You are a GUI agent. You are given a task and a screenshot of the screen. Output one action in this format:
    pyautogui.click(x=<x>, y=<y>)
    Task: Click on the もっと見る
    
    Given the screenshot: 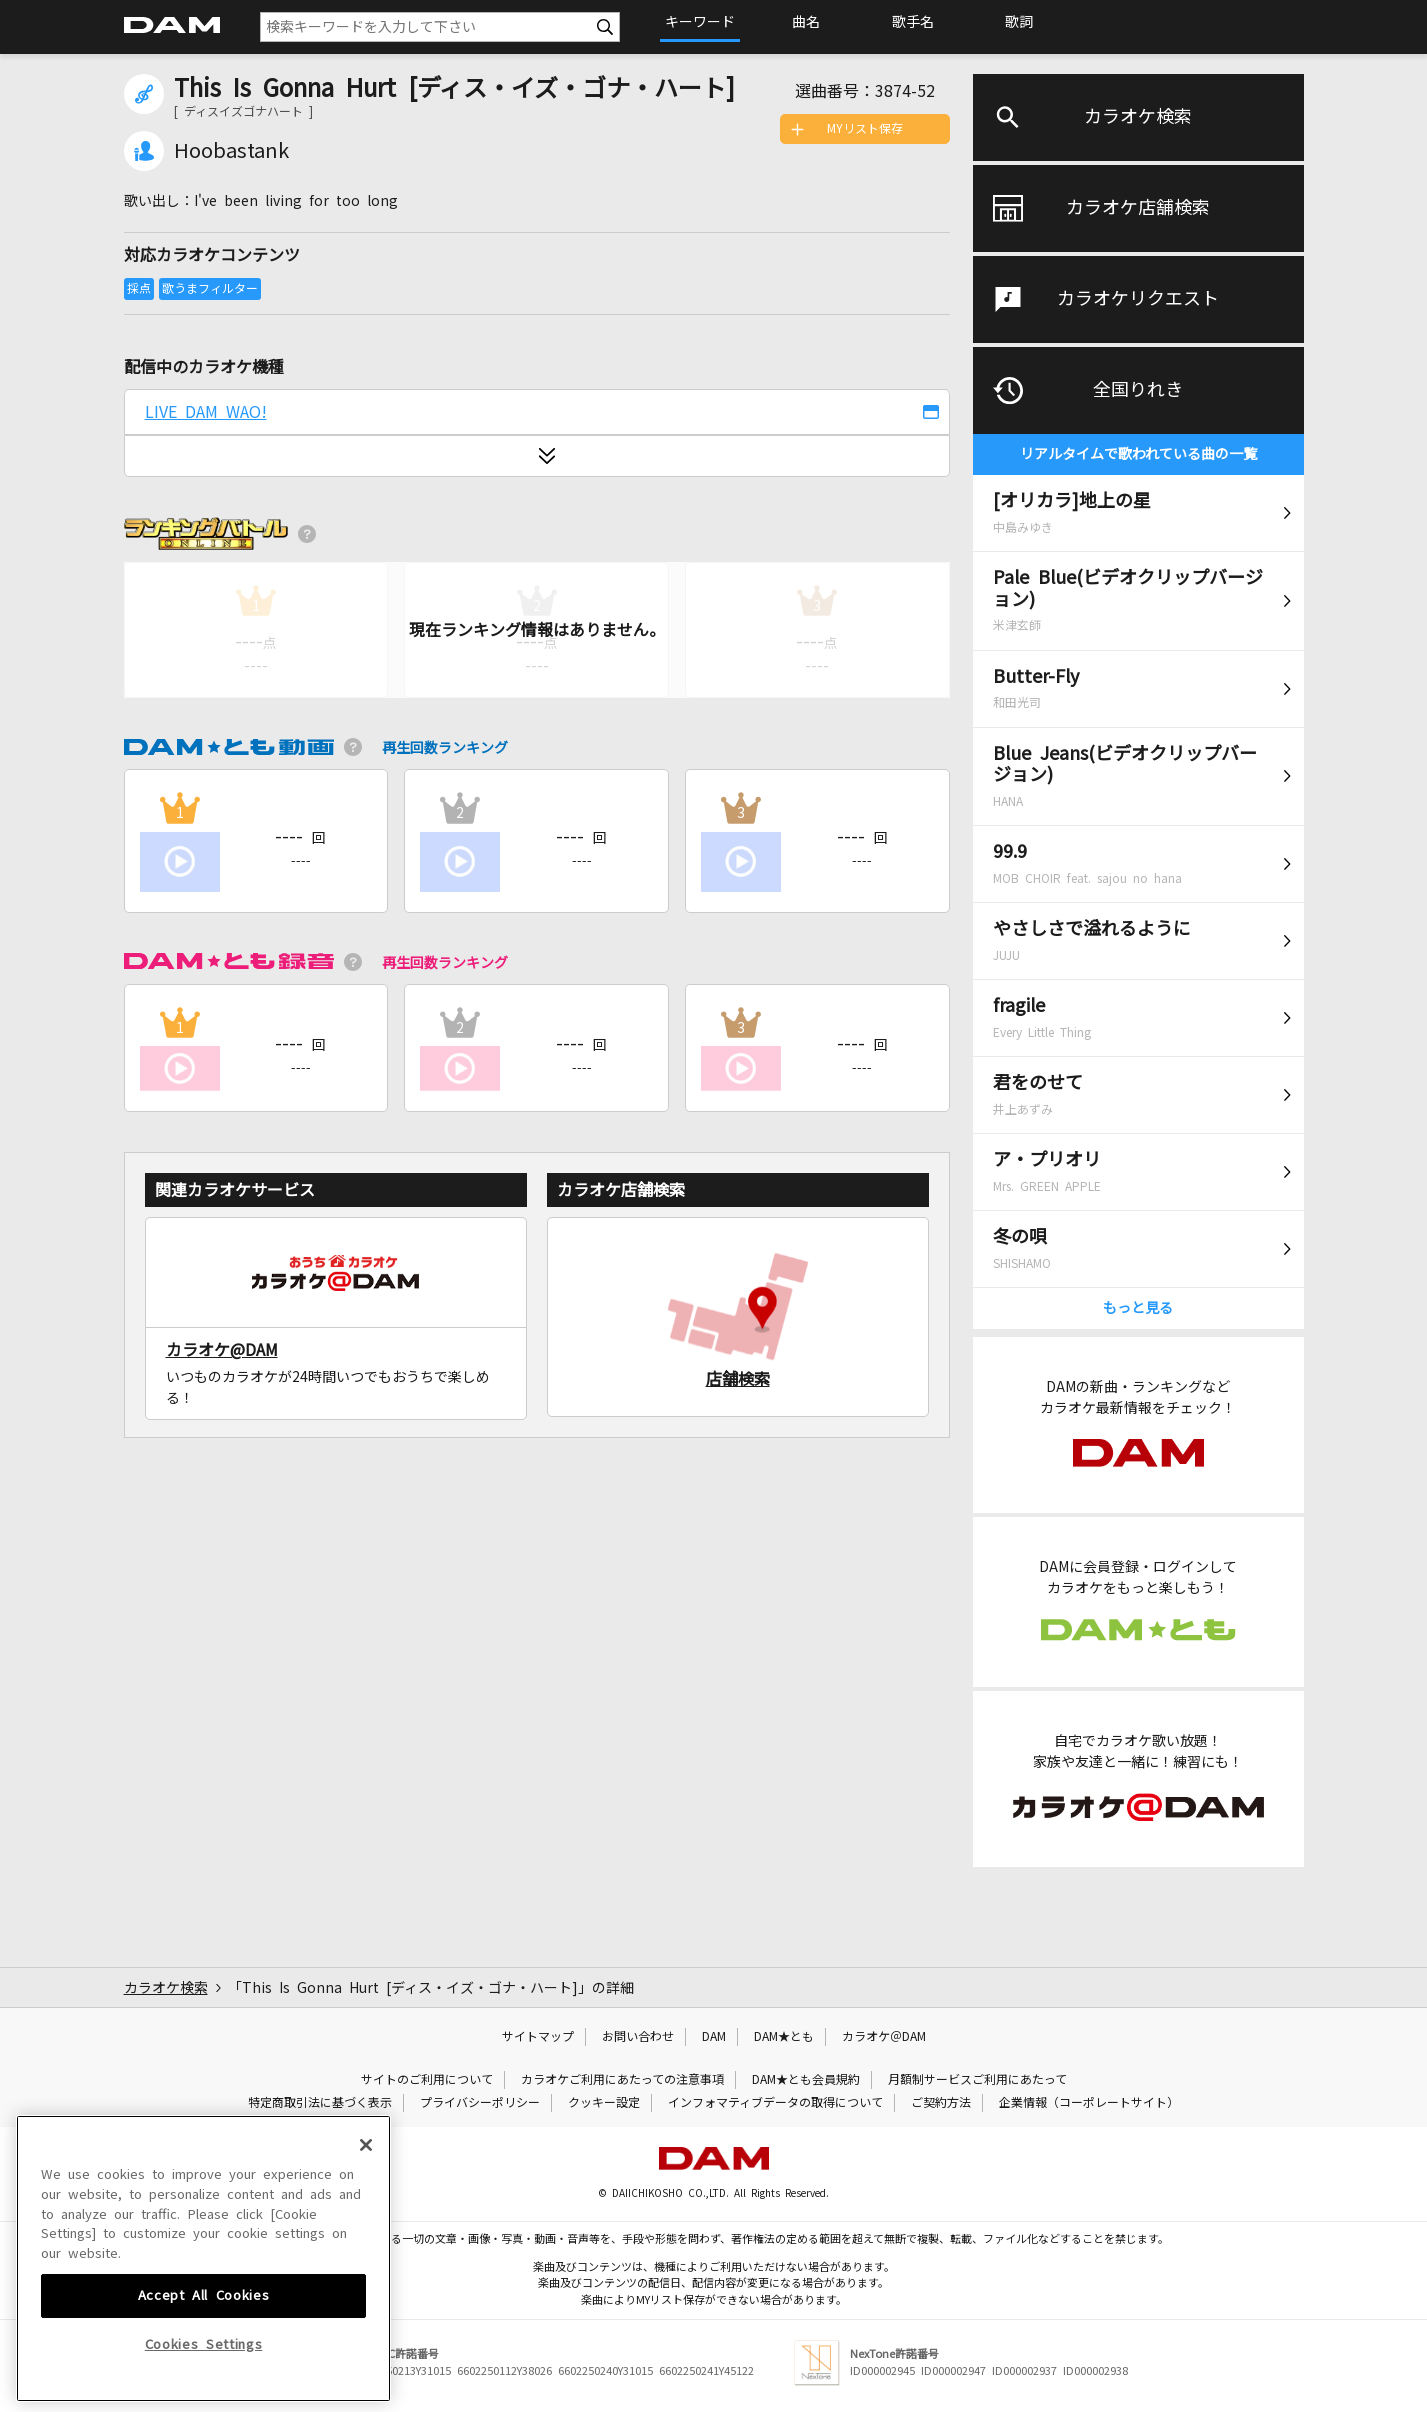 What is the action you would take?
    pyautogui.click(x=1138, y=1308)
    